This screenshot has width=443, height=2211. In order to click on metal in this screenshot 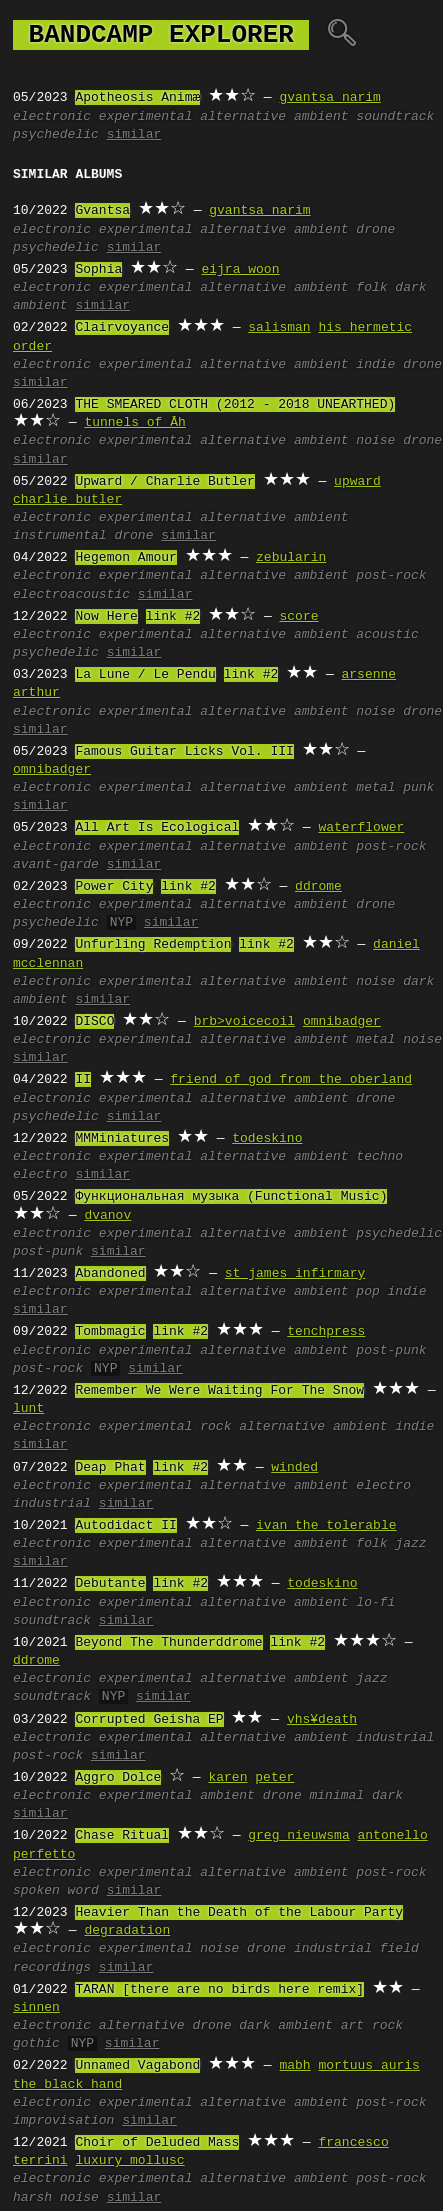, I will do `click(375, 788)`.